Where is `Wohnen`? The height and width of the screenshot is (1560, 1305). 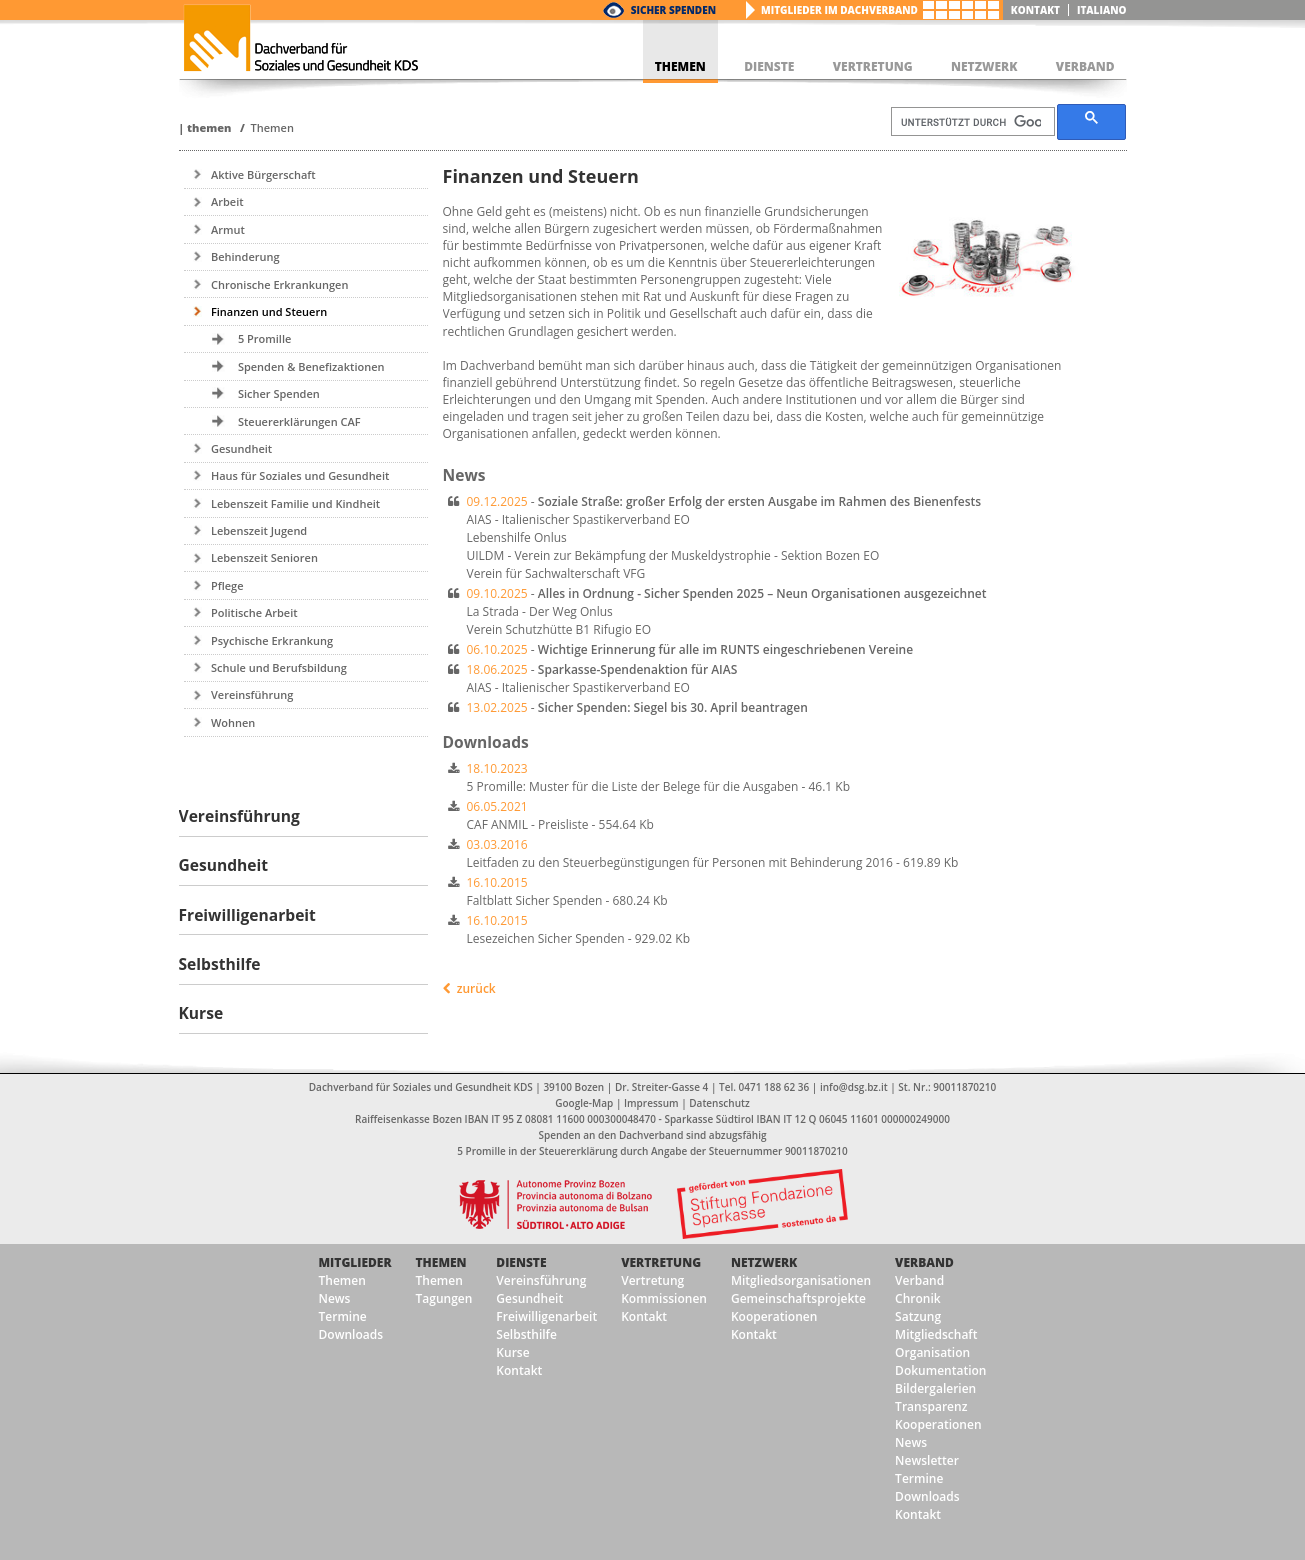
Wohnen is located at coordinates (233, 722).